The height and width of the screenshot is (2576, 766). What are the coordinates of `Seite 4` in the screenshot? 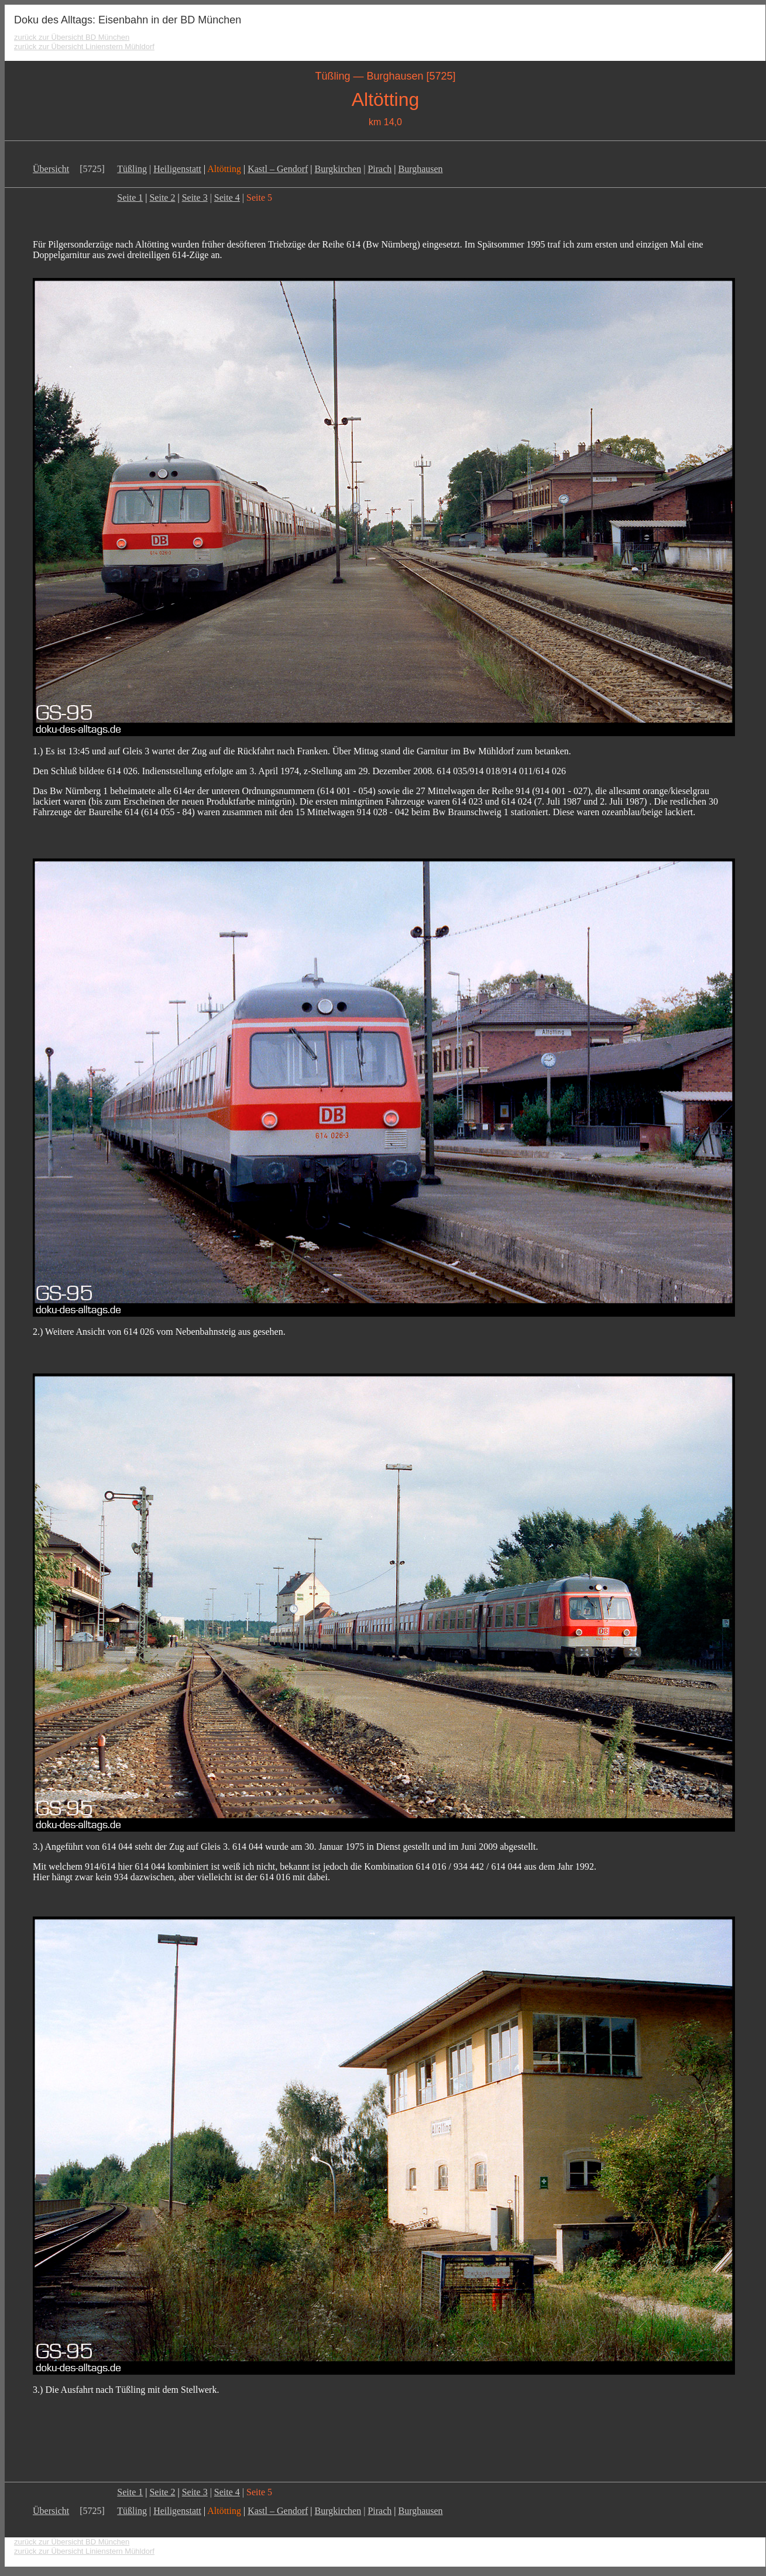 It's located at (227, 197).